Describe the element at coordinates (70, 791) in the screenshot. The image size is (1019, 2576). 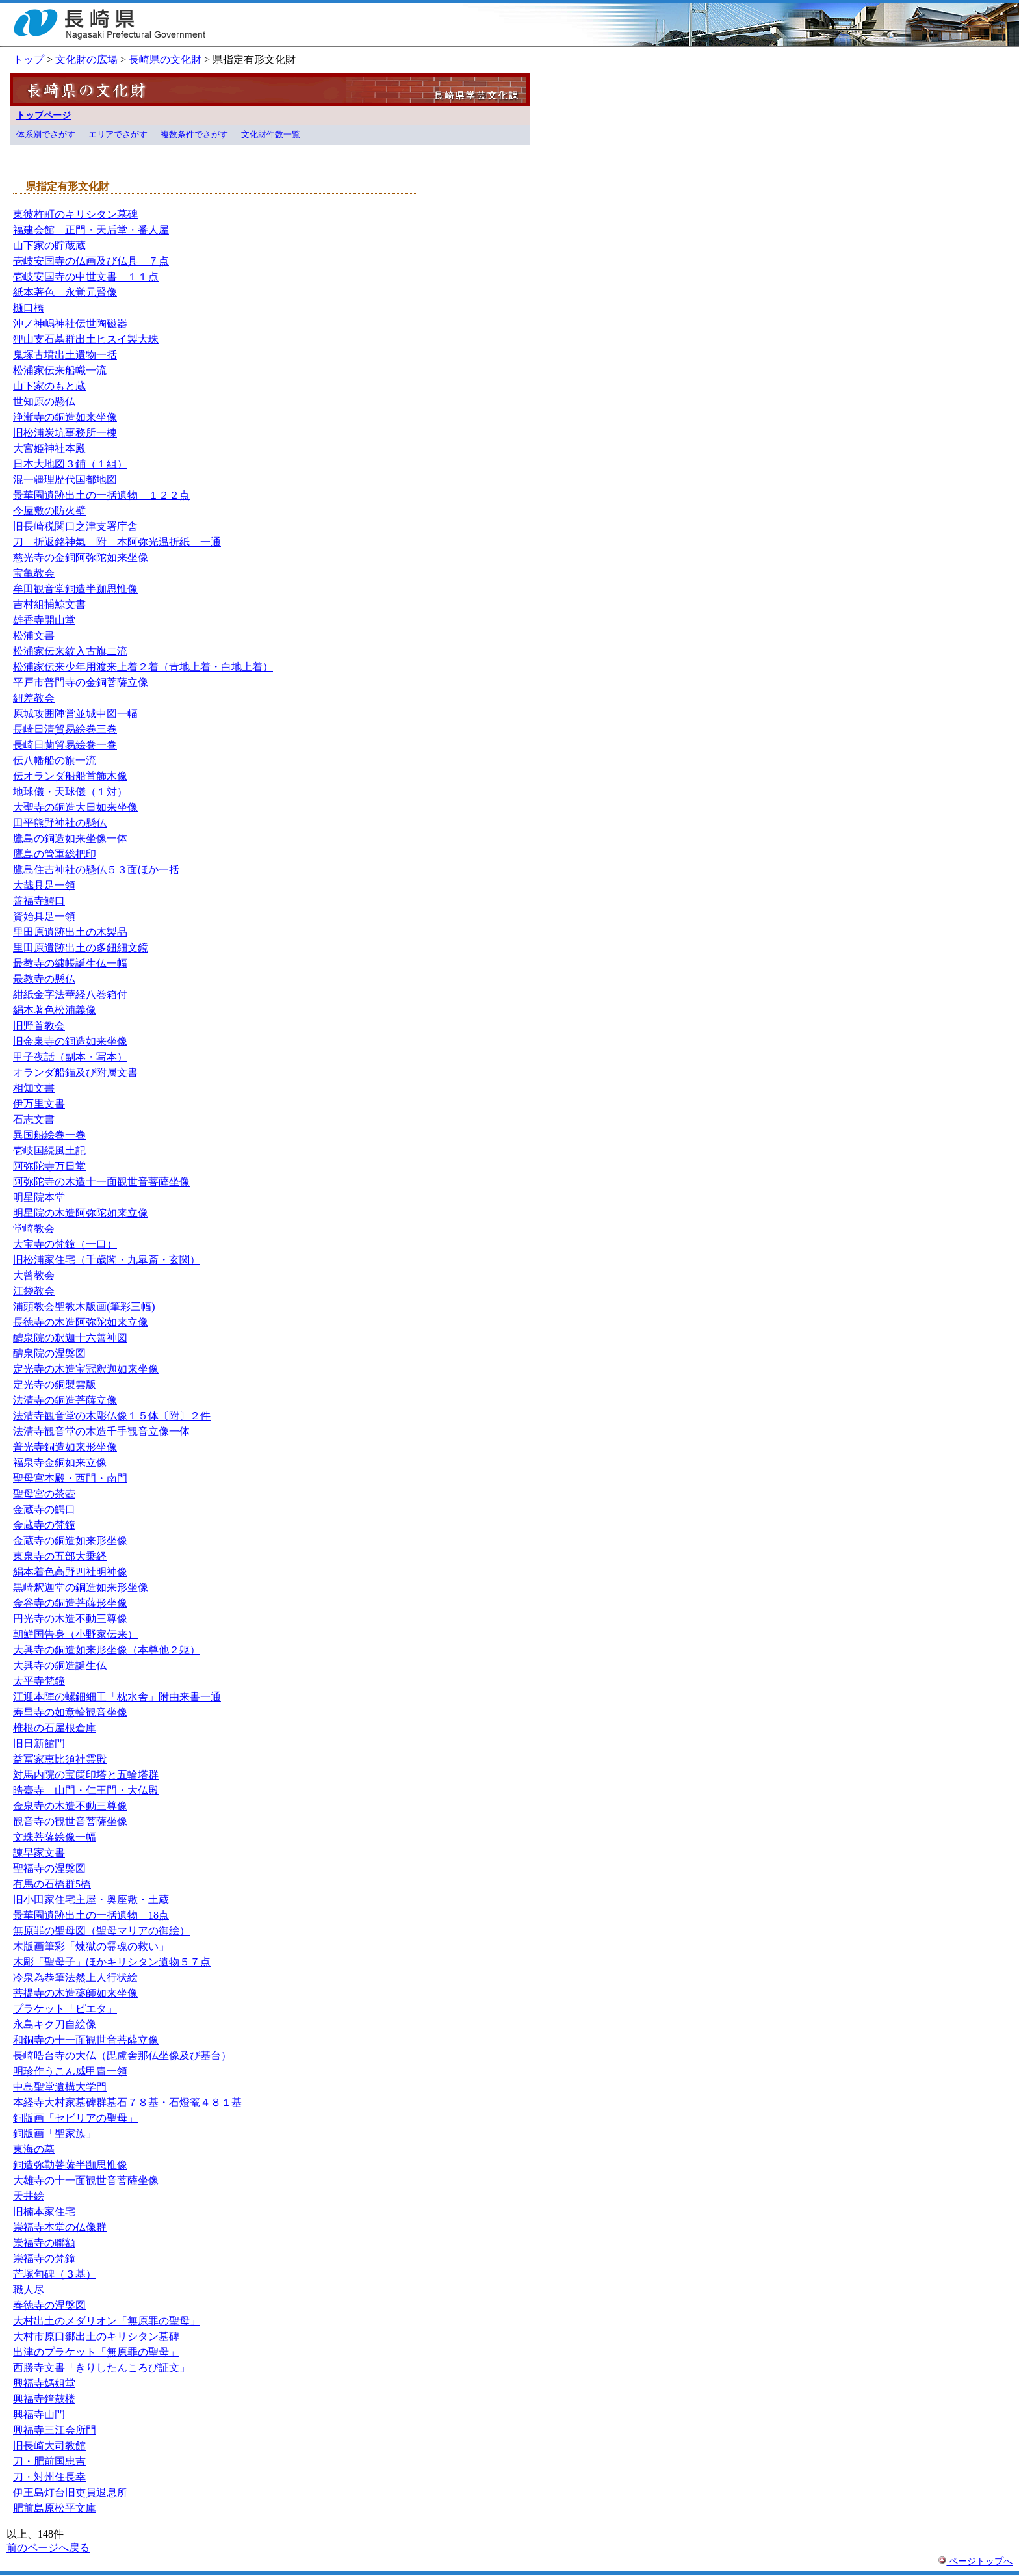
I see `地球儀・天球儀（１対）` at that location.